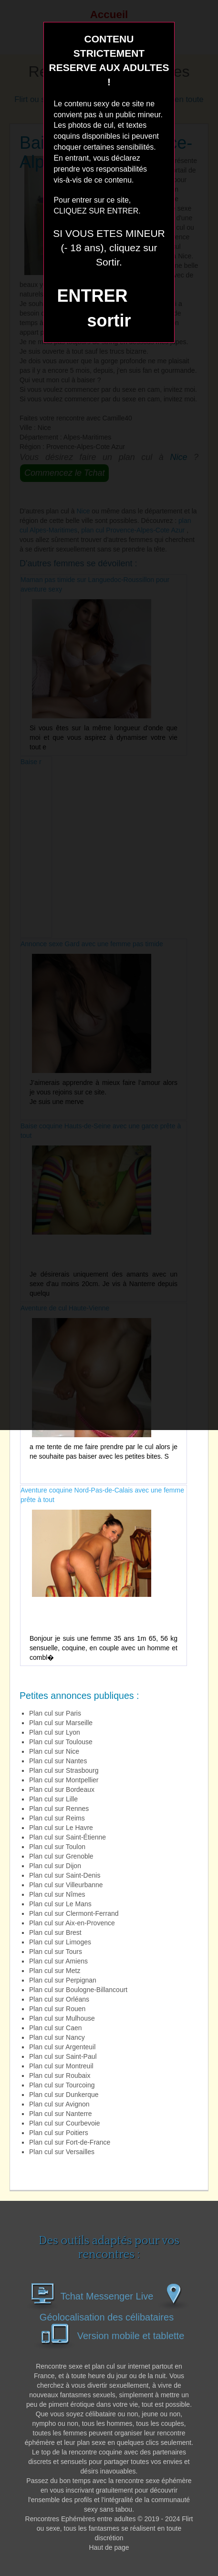  What do you see at coordinates (74, 1913) in the screenshot?
I see `Plan cul sur Clermont-Ferrand` at bounding box center [74, 1913].